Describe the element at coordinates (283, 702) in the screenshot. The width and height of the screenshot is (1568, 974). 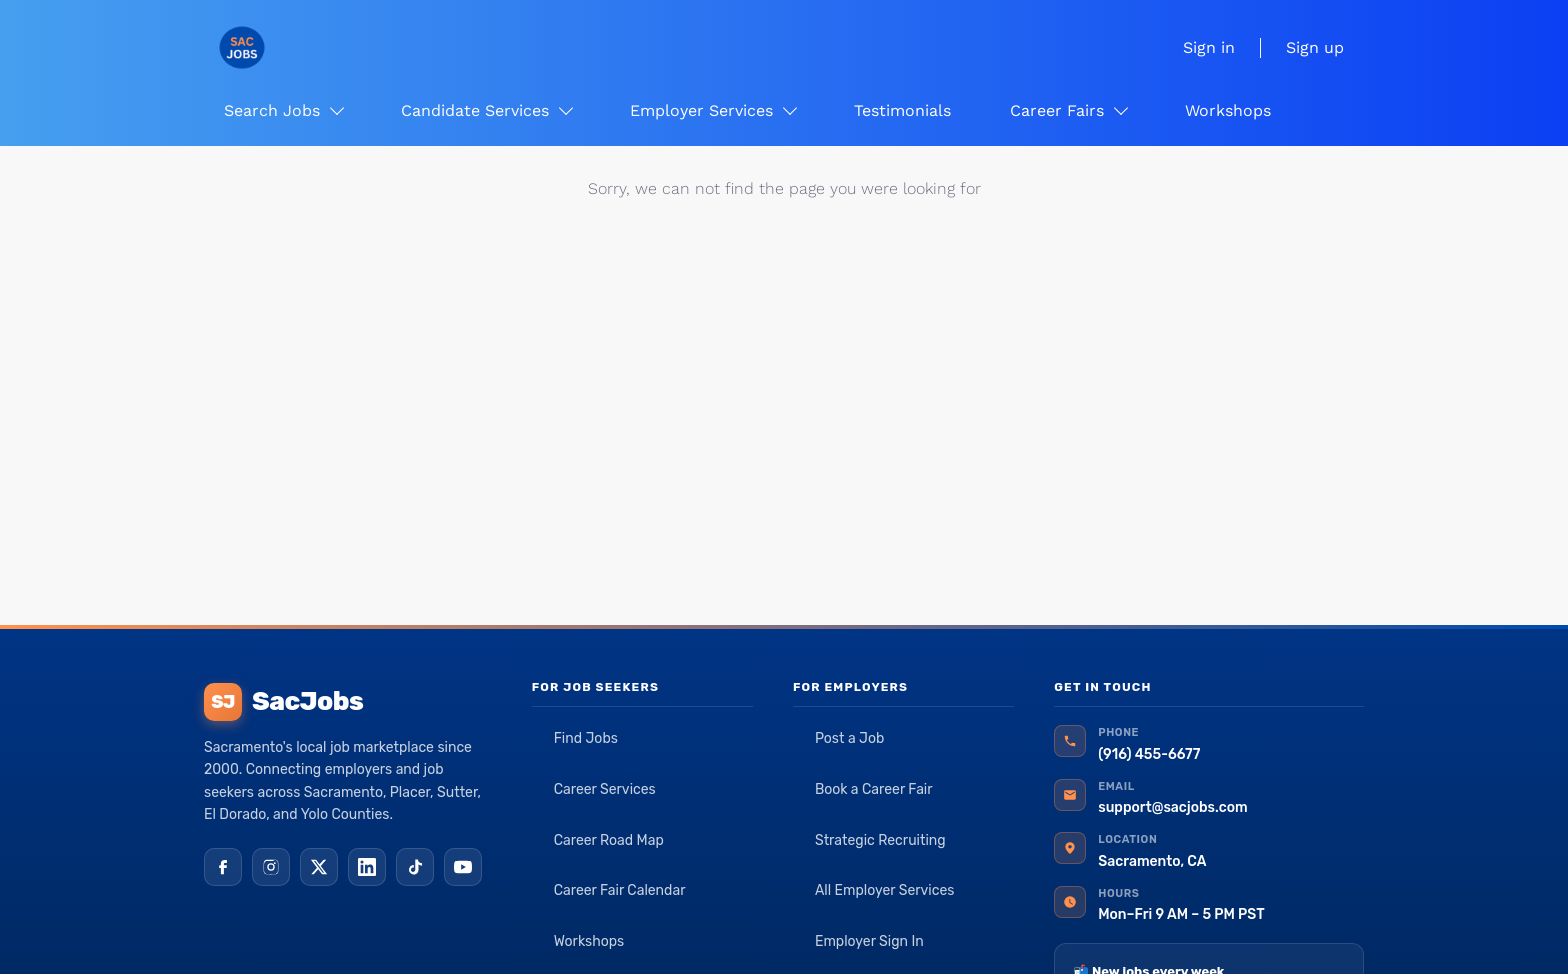
I see `SacJobs [SacJobs home]` at that location.